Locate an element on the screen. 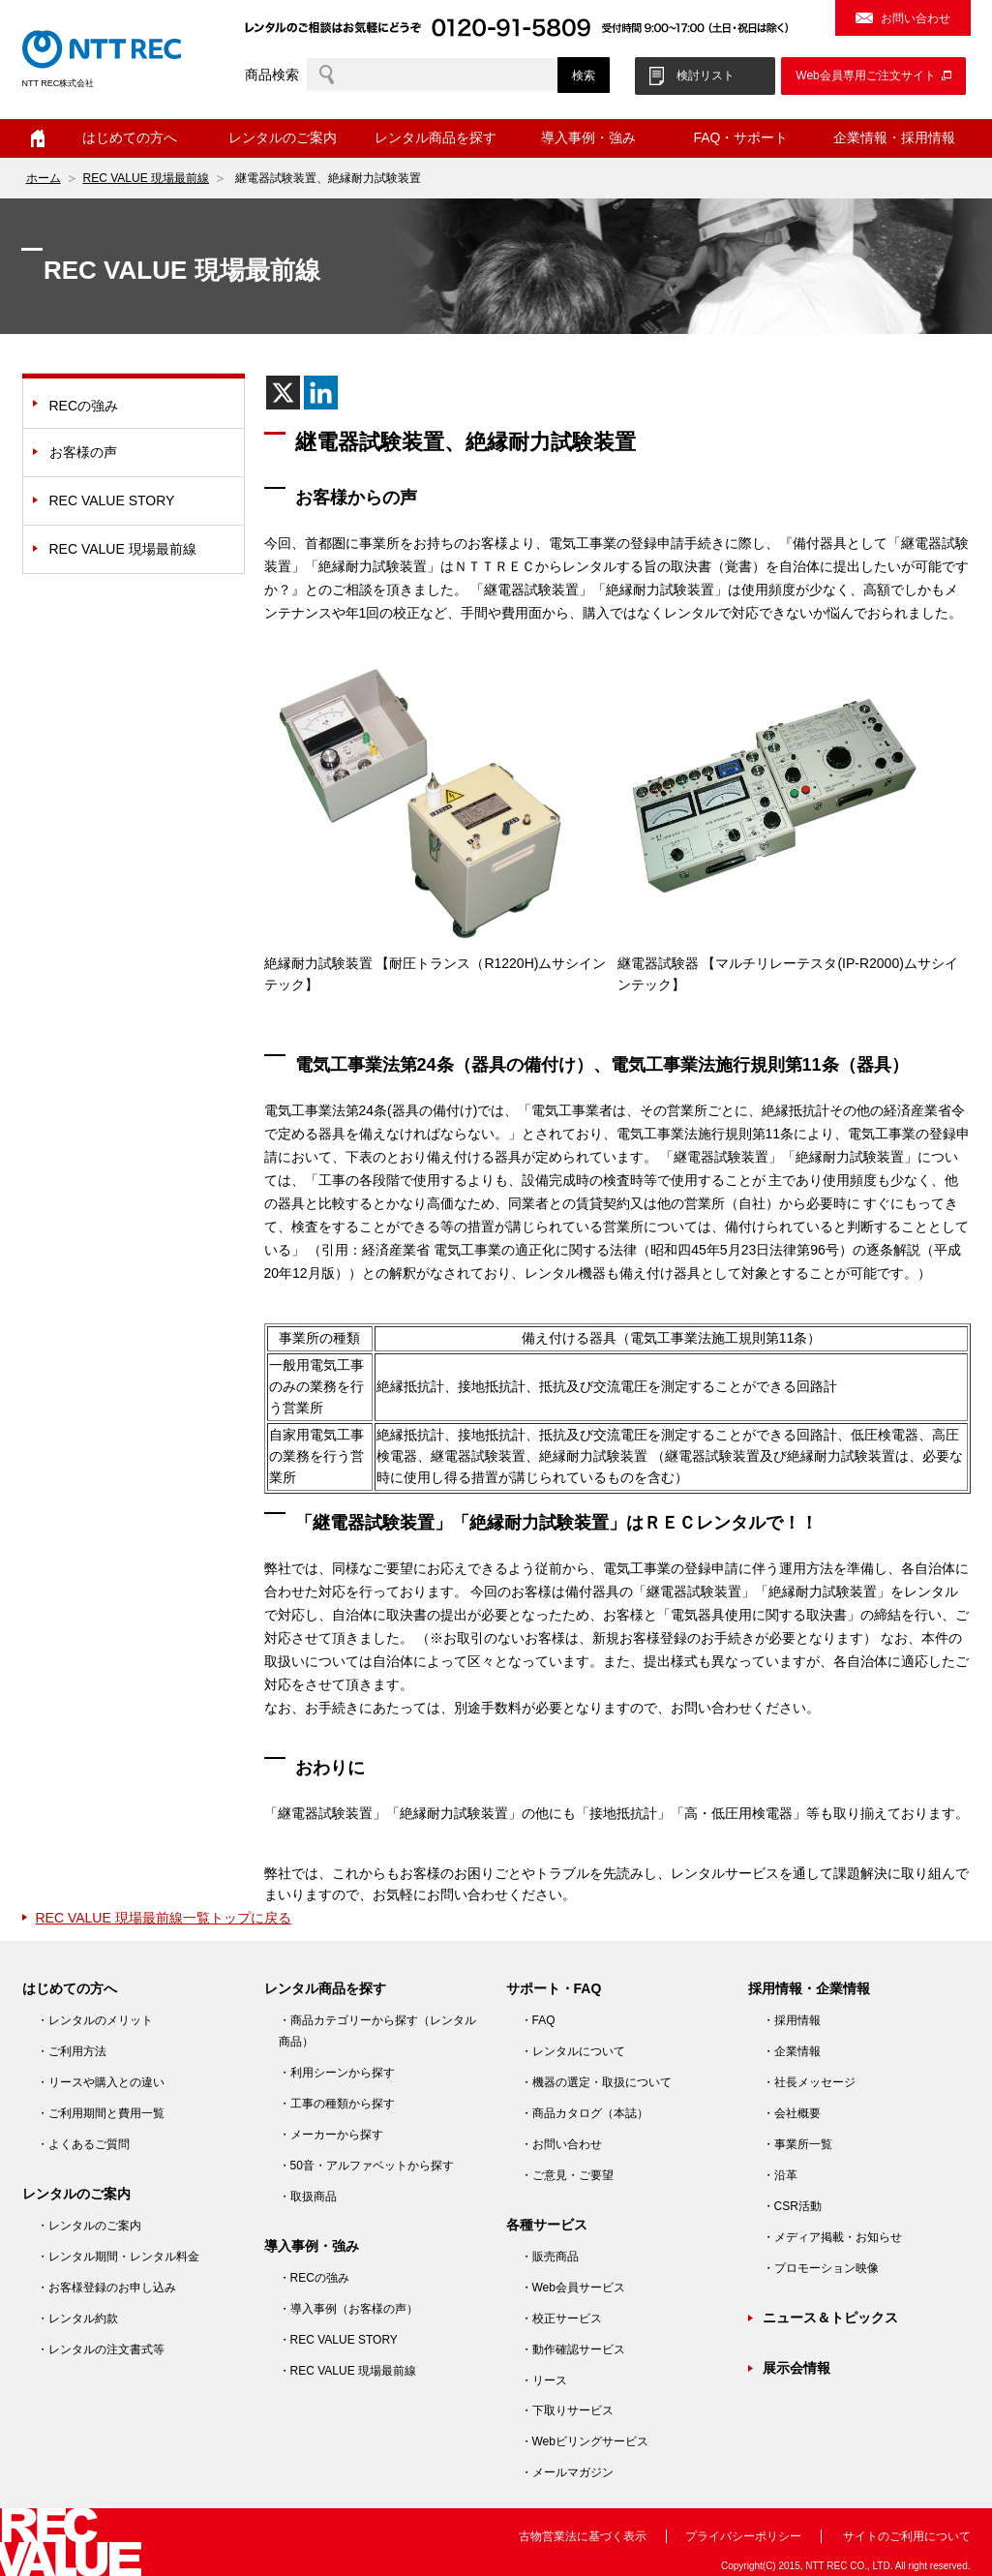 The image size is (992, 2576). ・CSR活動 is located at coordinates (792, 2206).